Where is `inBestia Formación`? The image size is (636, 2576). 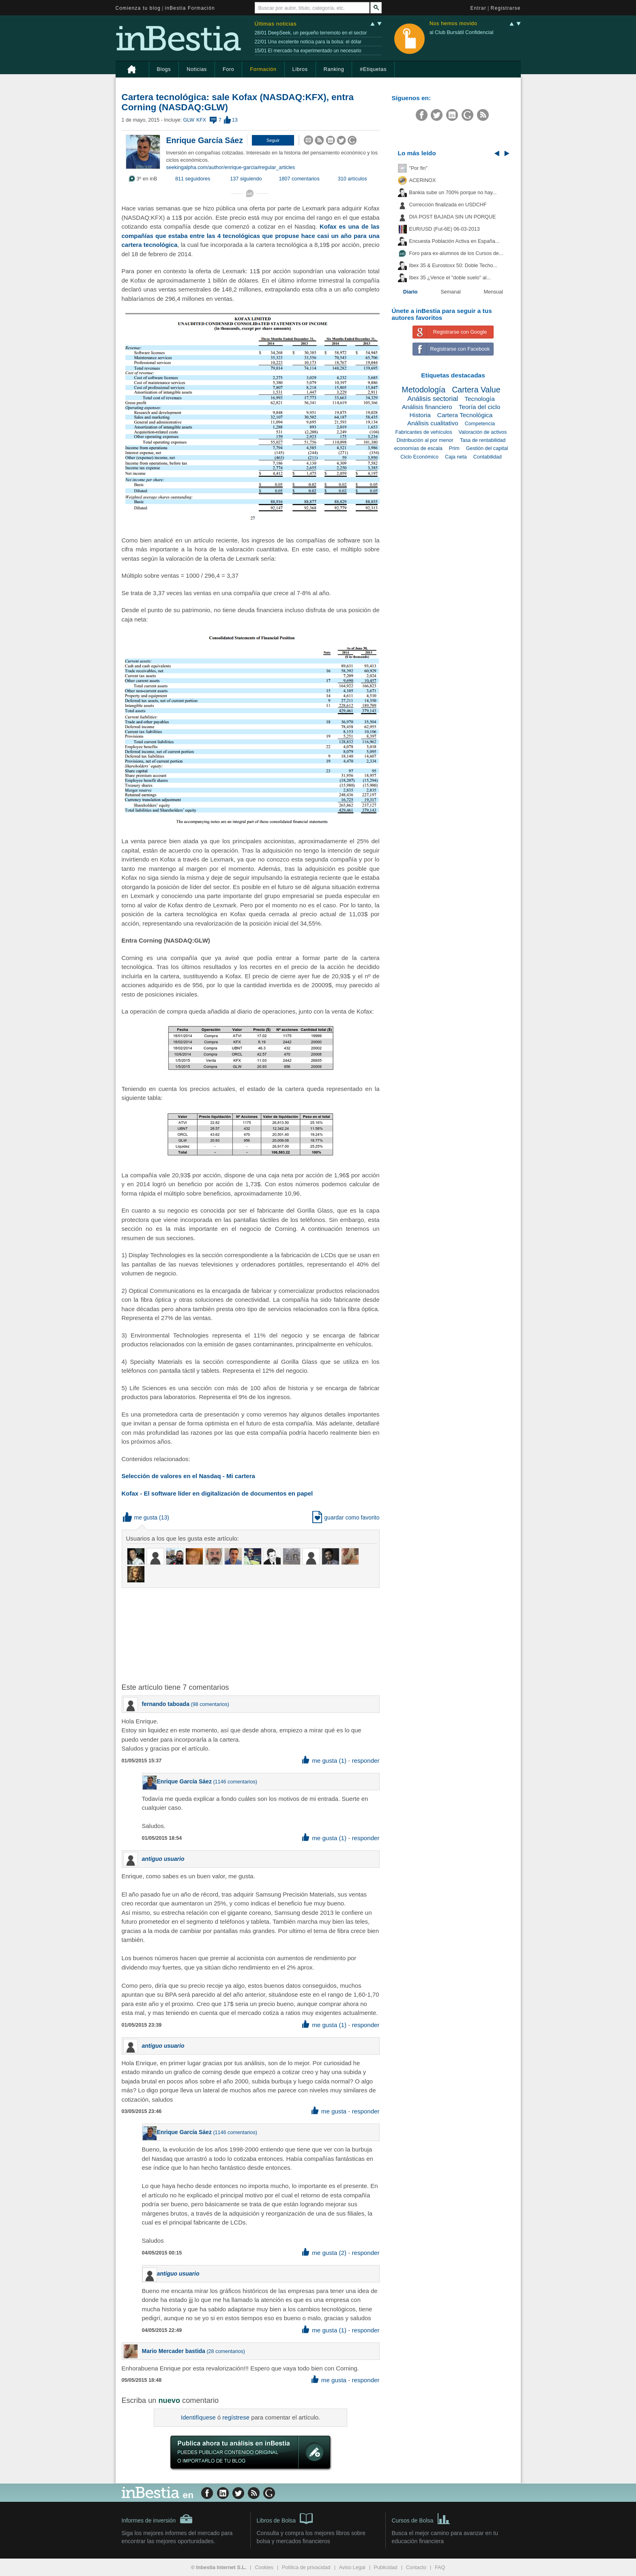
inBestia Formación is located at coordinates (190, 8).